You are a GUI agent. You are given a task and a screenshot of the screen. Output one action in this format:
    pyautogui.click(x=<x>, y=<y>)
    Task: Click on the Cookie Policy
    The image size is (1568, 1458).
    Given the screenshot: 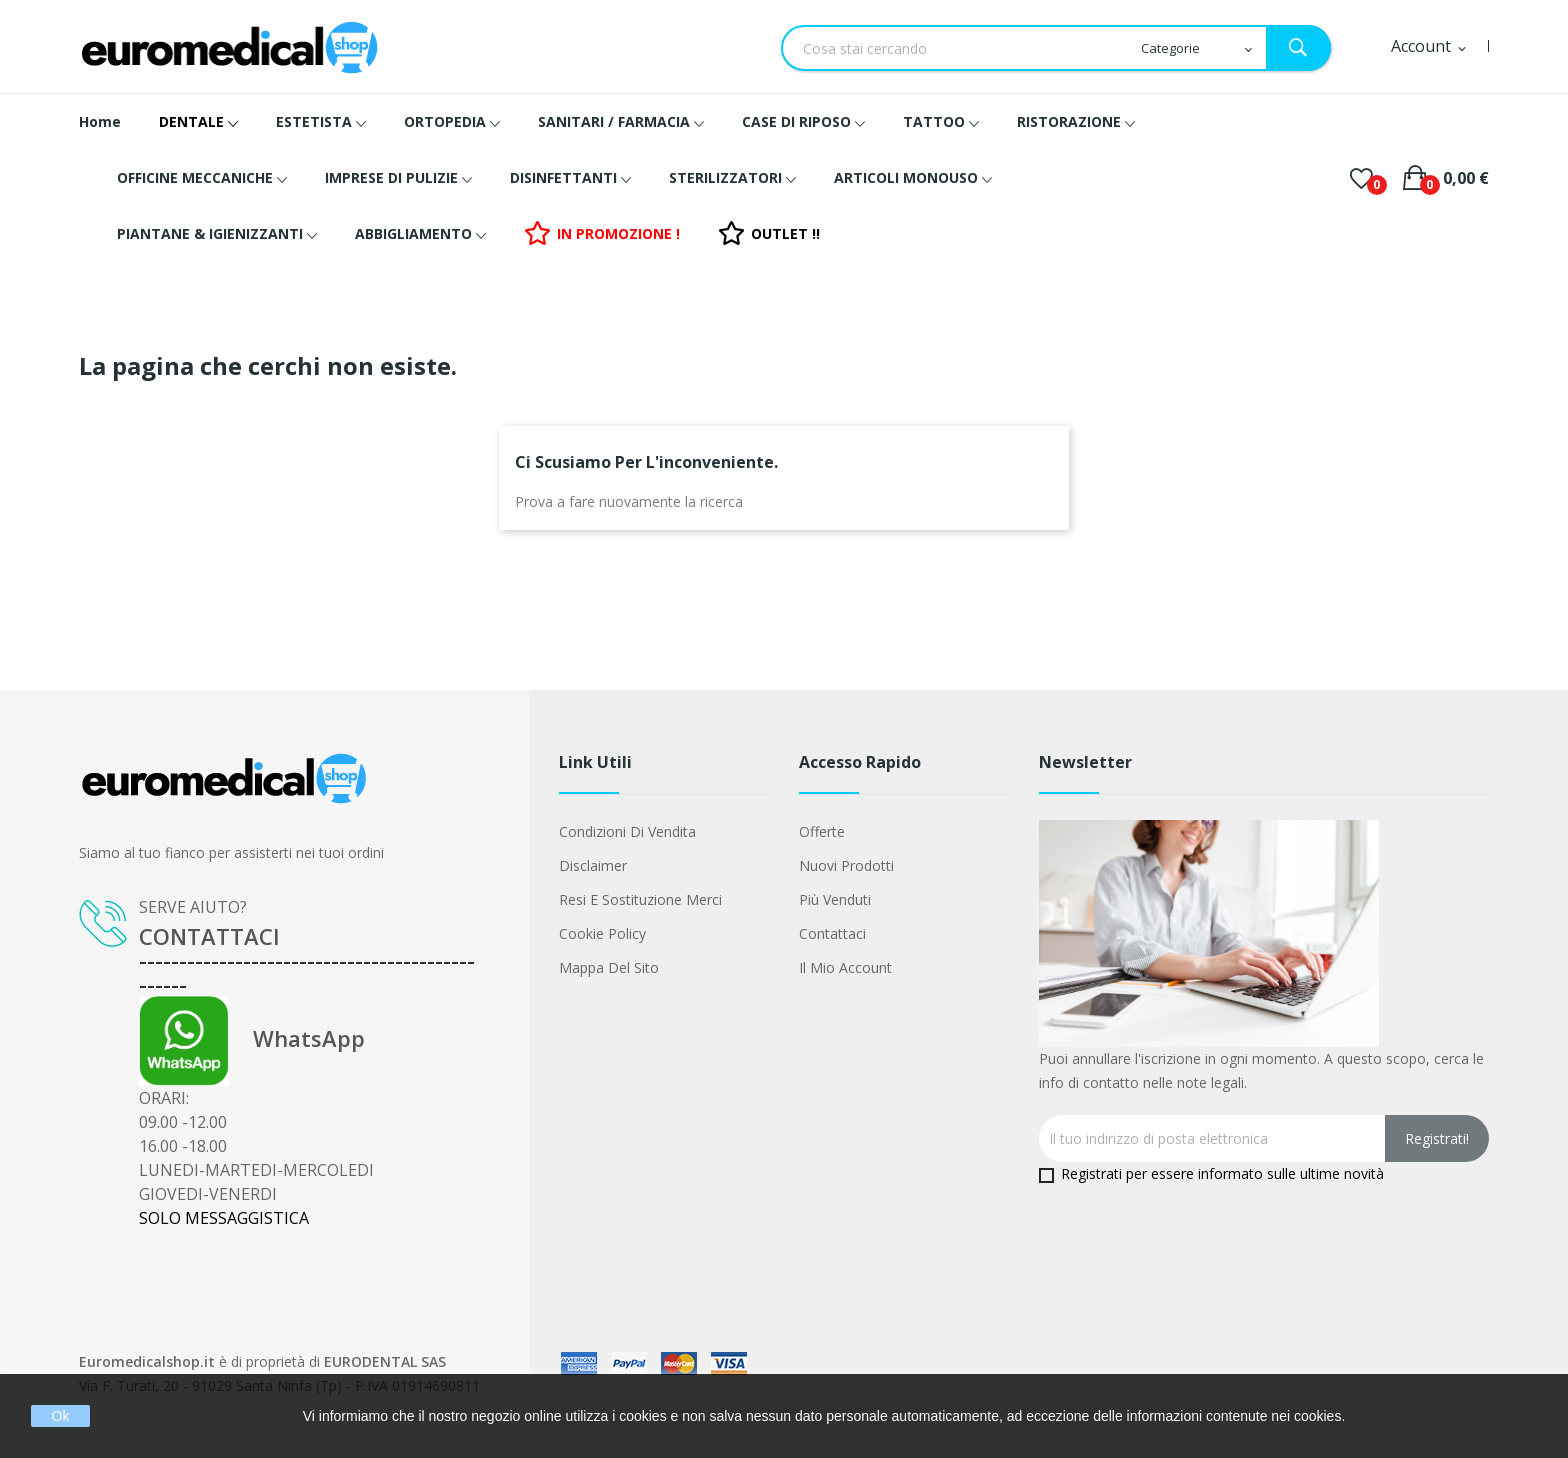 What is the action you would take?
    pyautogui.click(x=602, y=933)
    